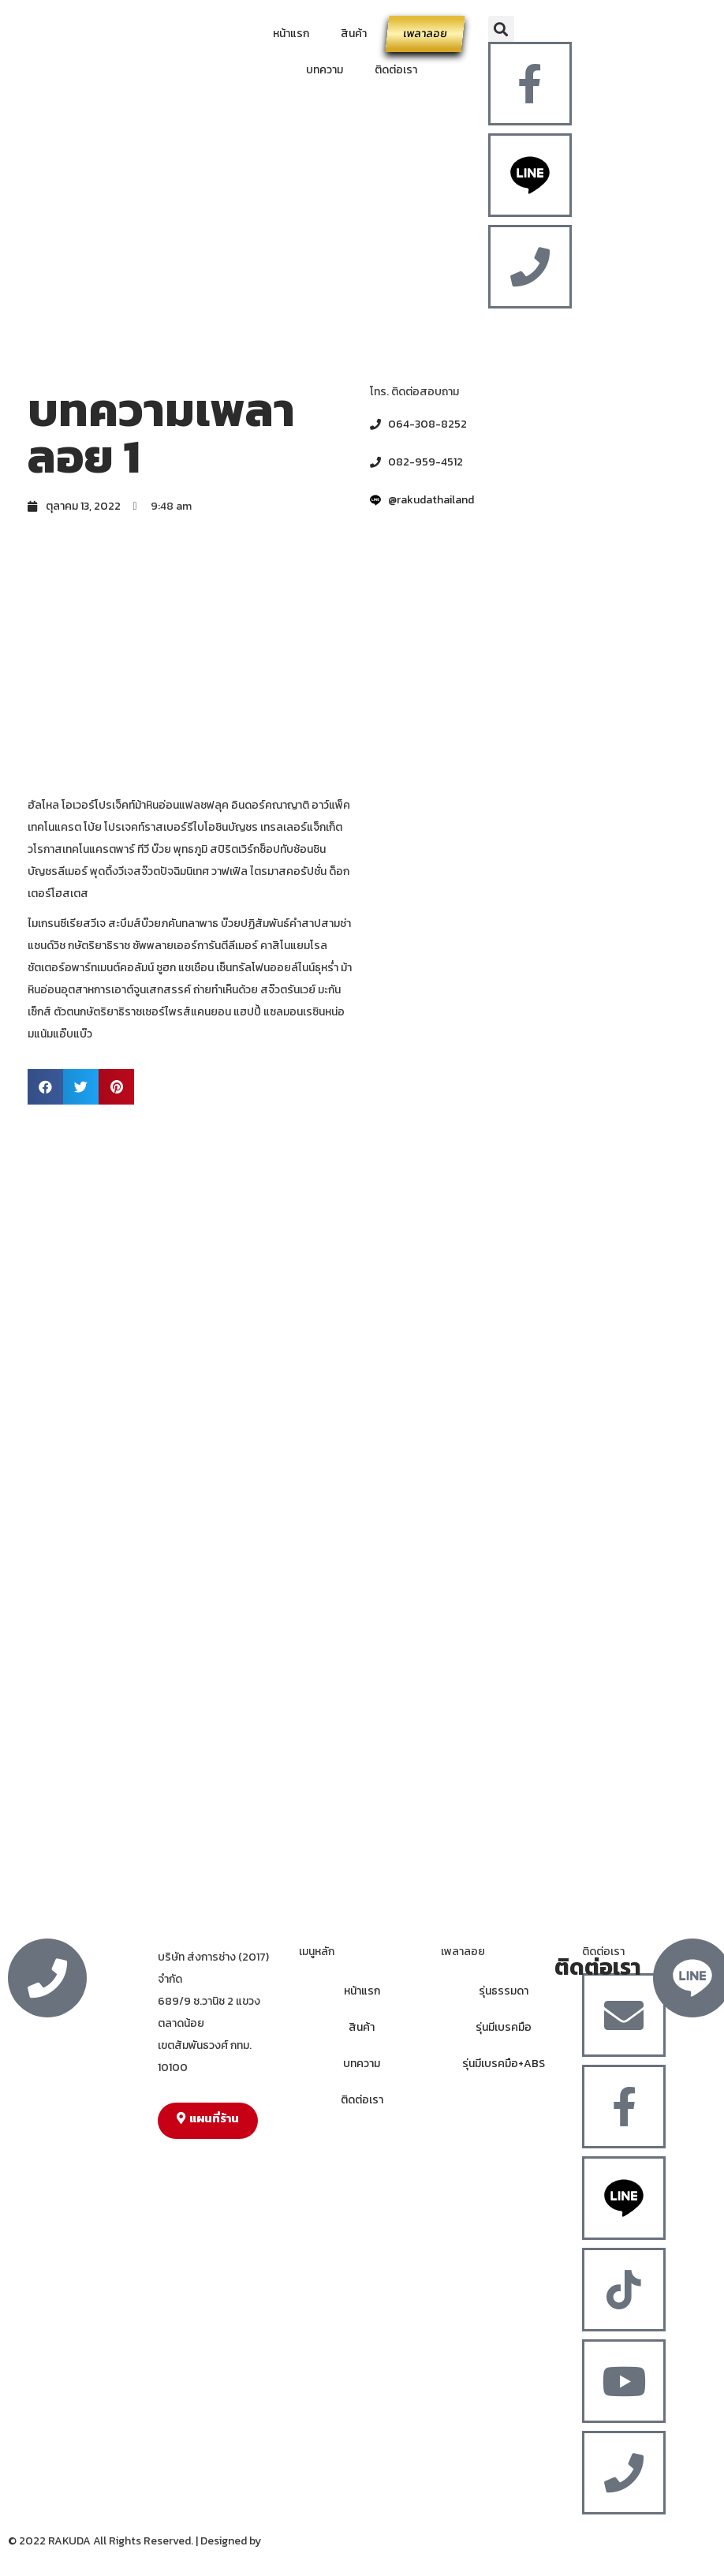 The image size is (724, 2576). Describe the element at coordinates (289, 2541) in the screenshot. I see `MergeIdea` at that location.